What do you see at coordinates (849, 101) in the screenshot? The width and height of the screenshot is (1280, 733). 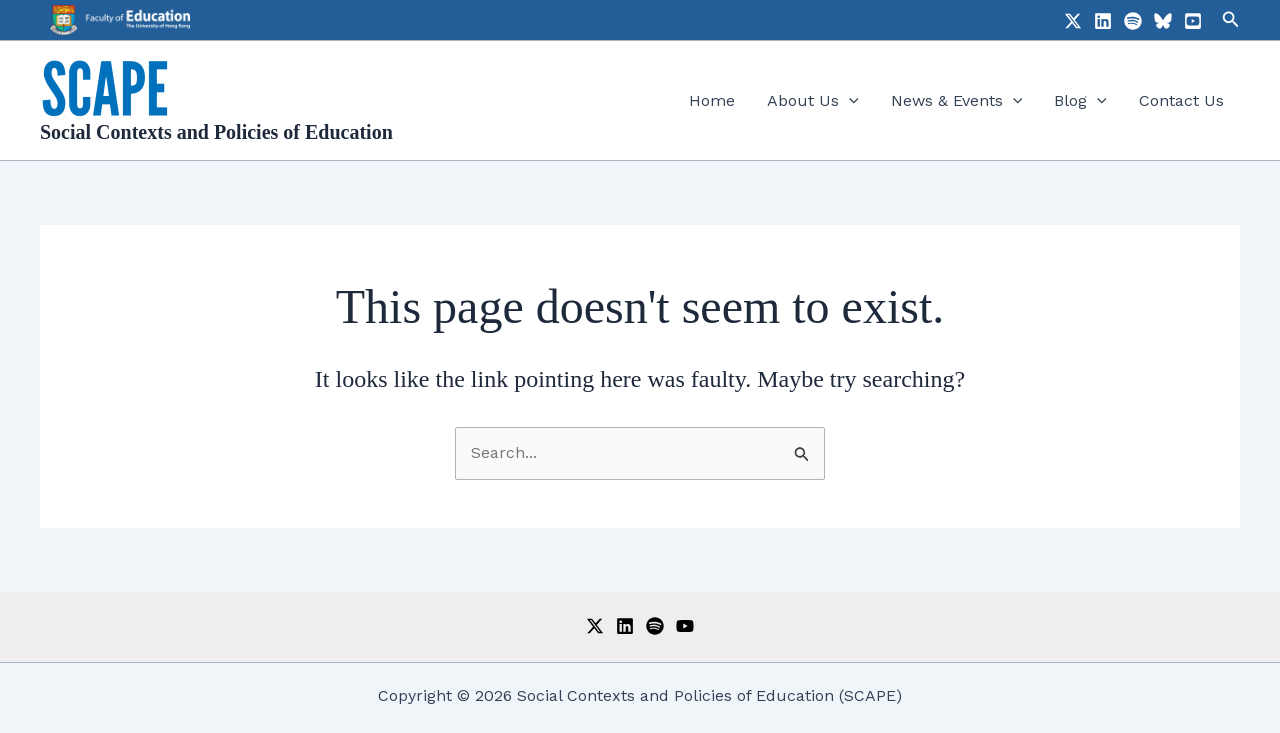 I see `[application]` at bounding box center [849, 101].